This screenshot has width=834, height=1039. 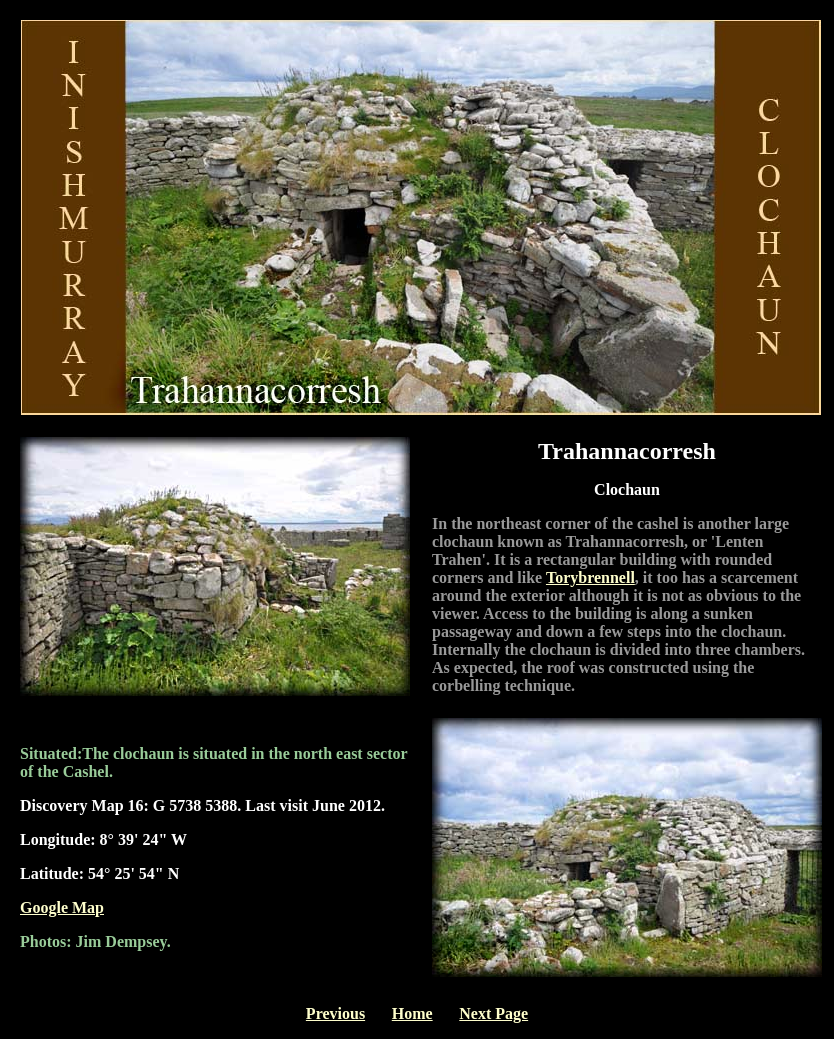 What do you see at coordinates (412, 1013) in the screenshot?
I see `Home` at bounding box center [412, 1013].